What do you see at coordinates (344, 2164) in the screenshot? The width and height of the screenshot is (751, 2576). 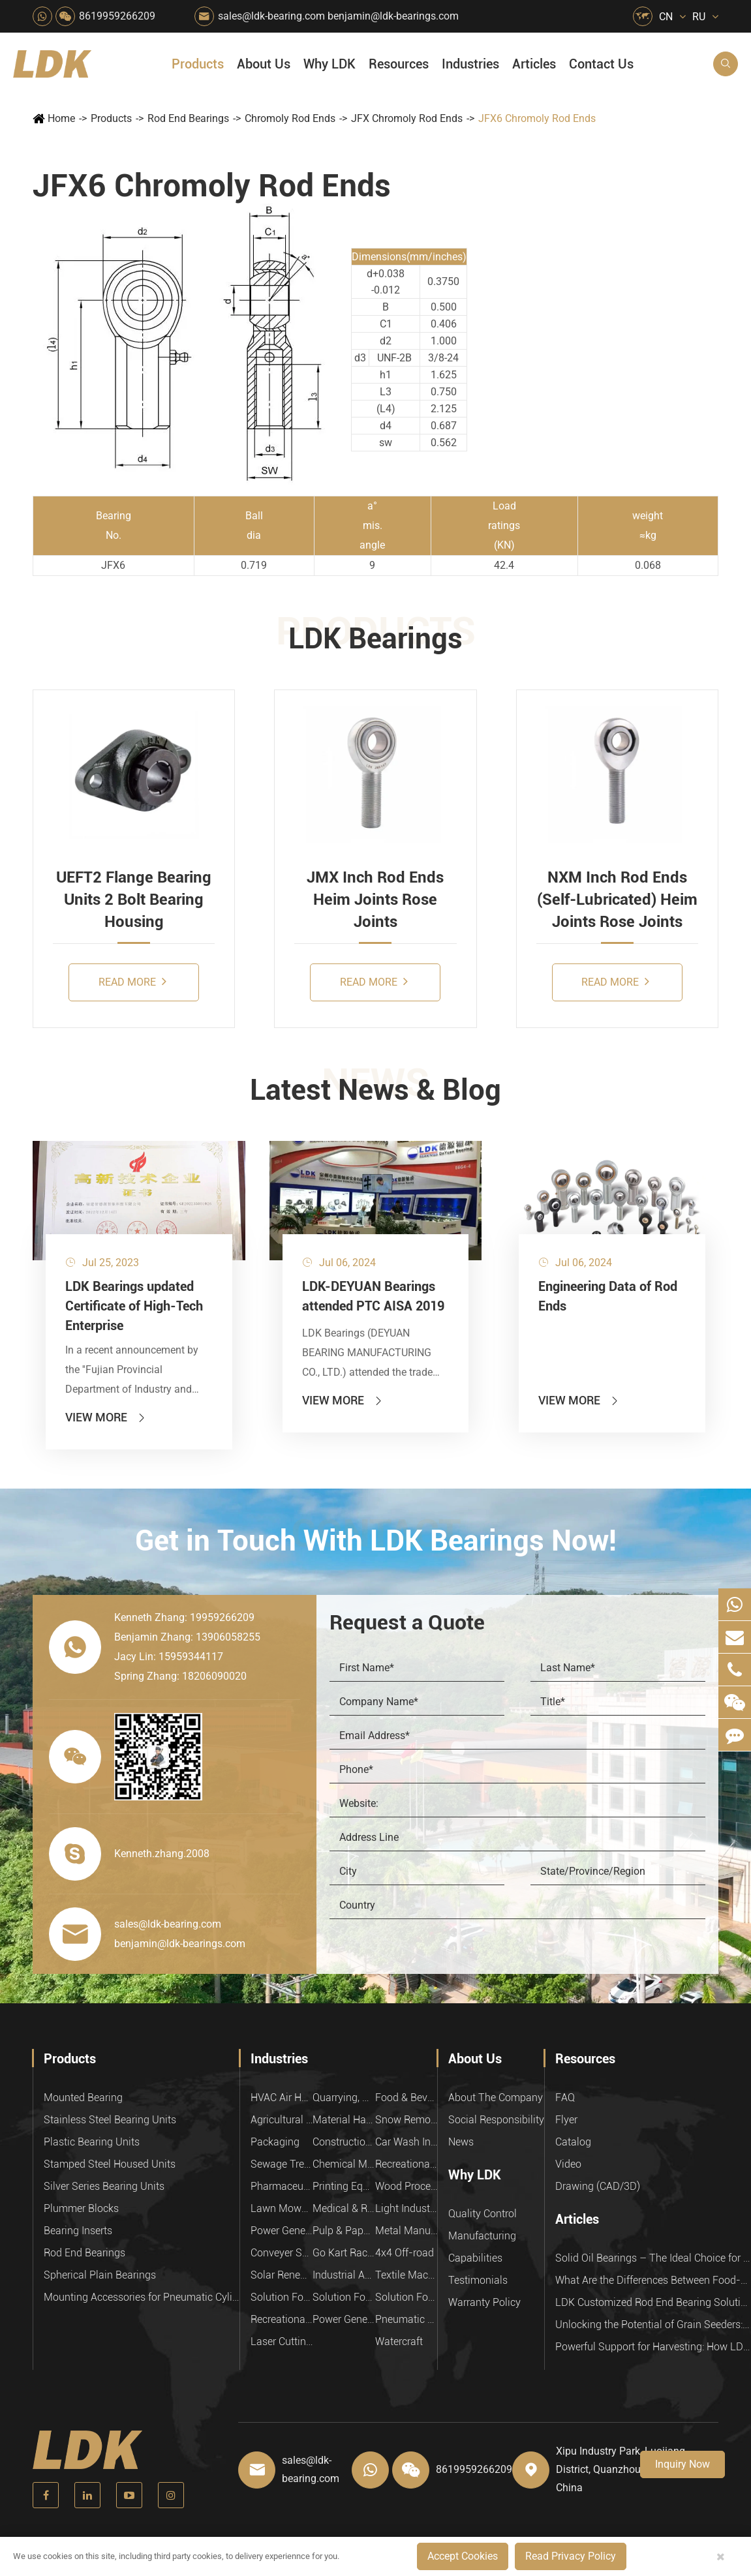 I see `Chemical Machinery` at bounding box center [344, 2164].